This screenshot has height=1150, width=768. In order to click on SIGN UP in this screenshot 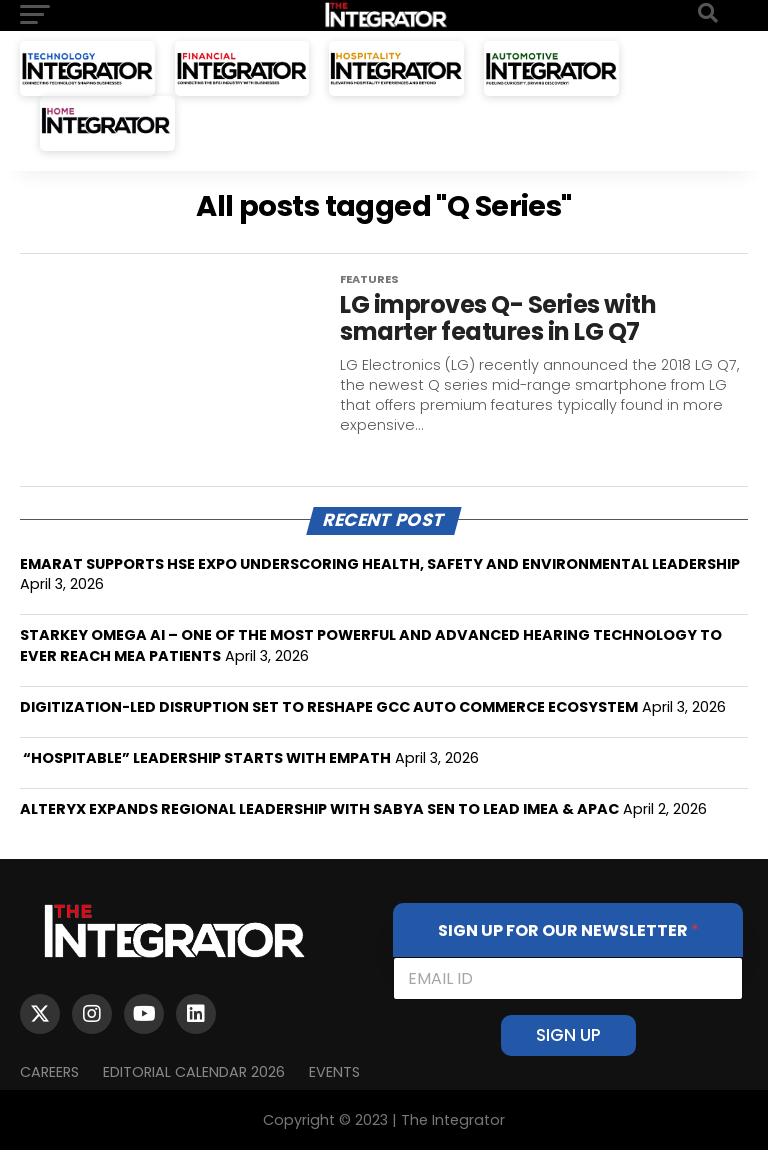, I will do `click(568, 1035)`.